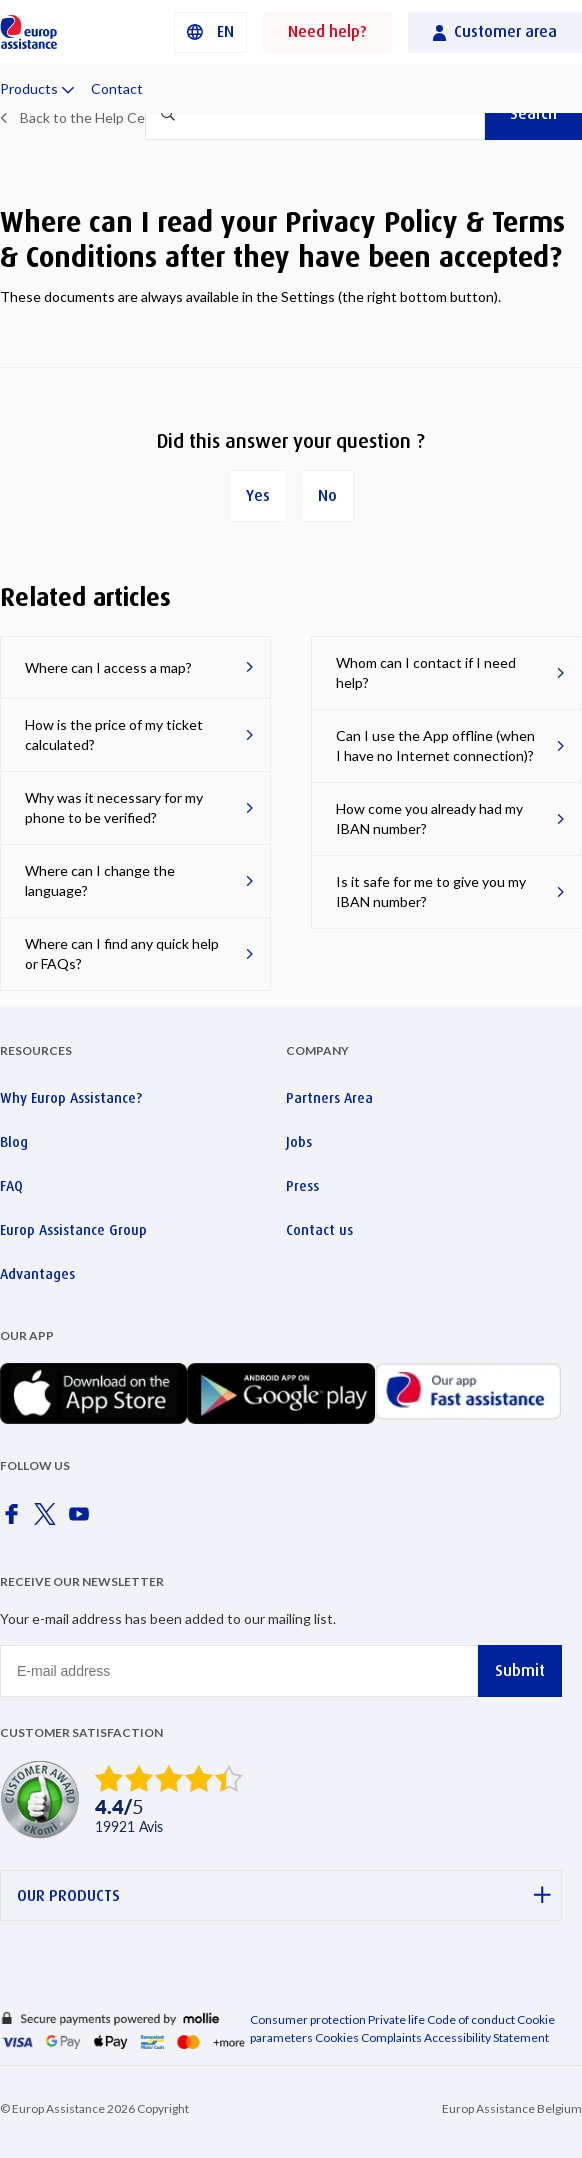 The image size is (582, 2158). Describe the element at coordinates (520, 1670) in the screenshot. I see `Submit` at that location.